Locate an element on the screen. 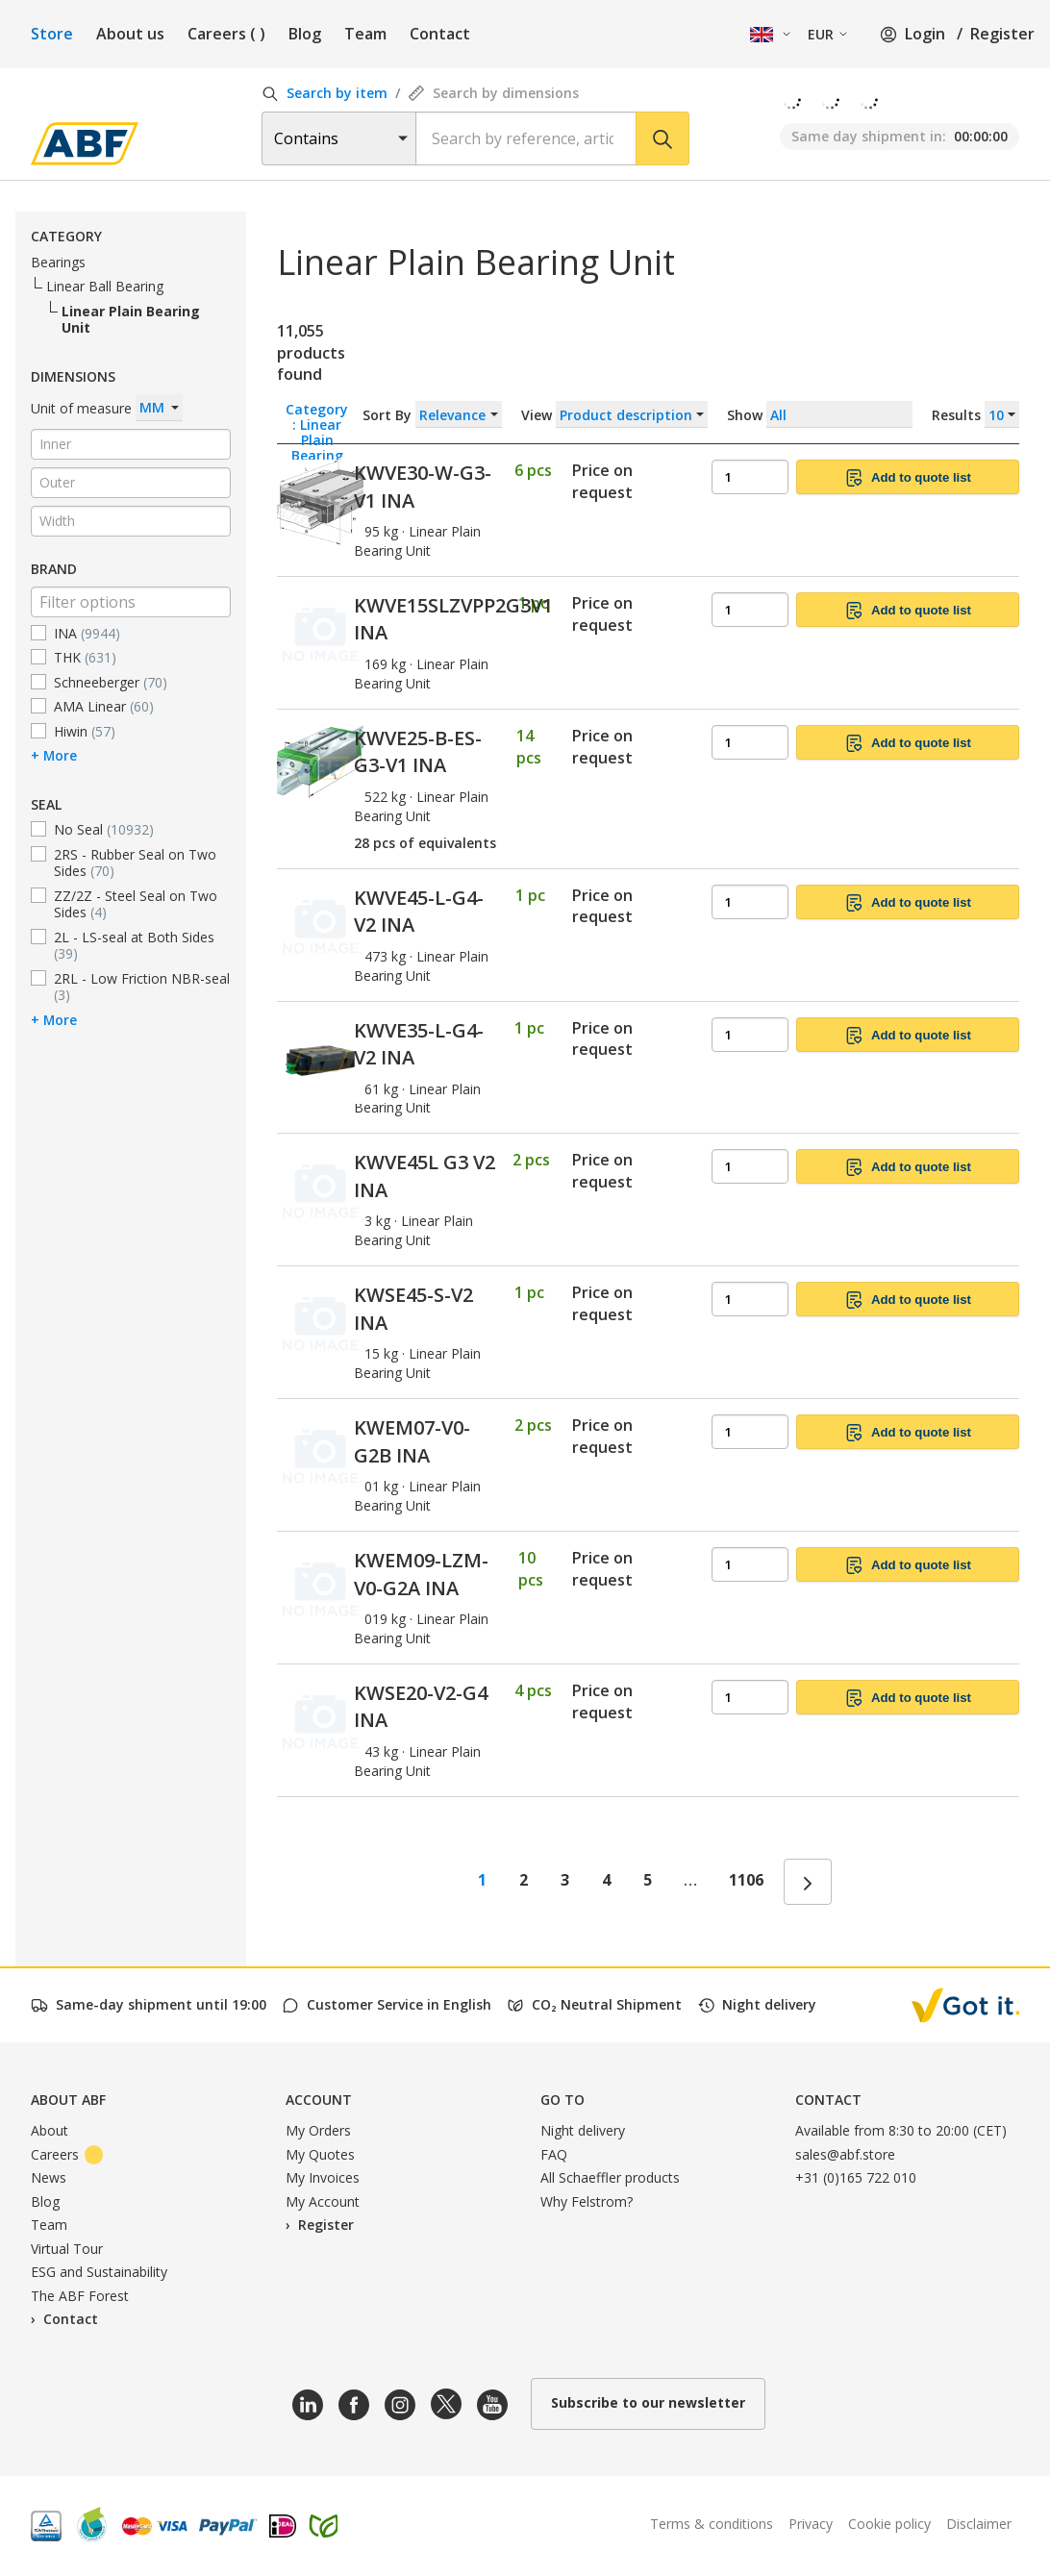 This screenshot has height=2576, width=1050. Store is located at coordinates (52, 33).